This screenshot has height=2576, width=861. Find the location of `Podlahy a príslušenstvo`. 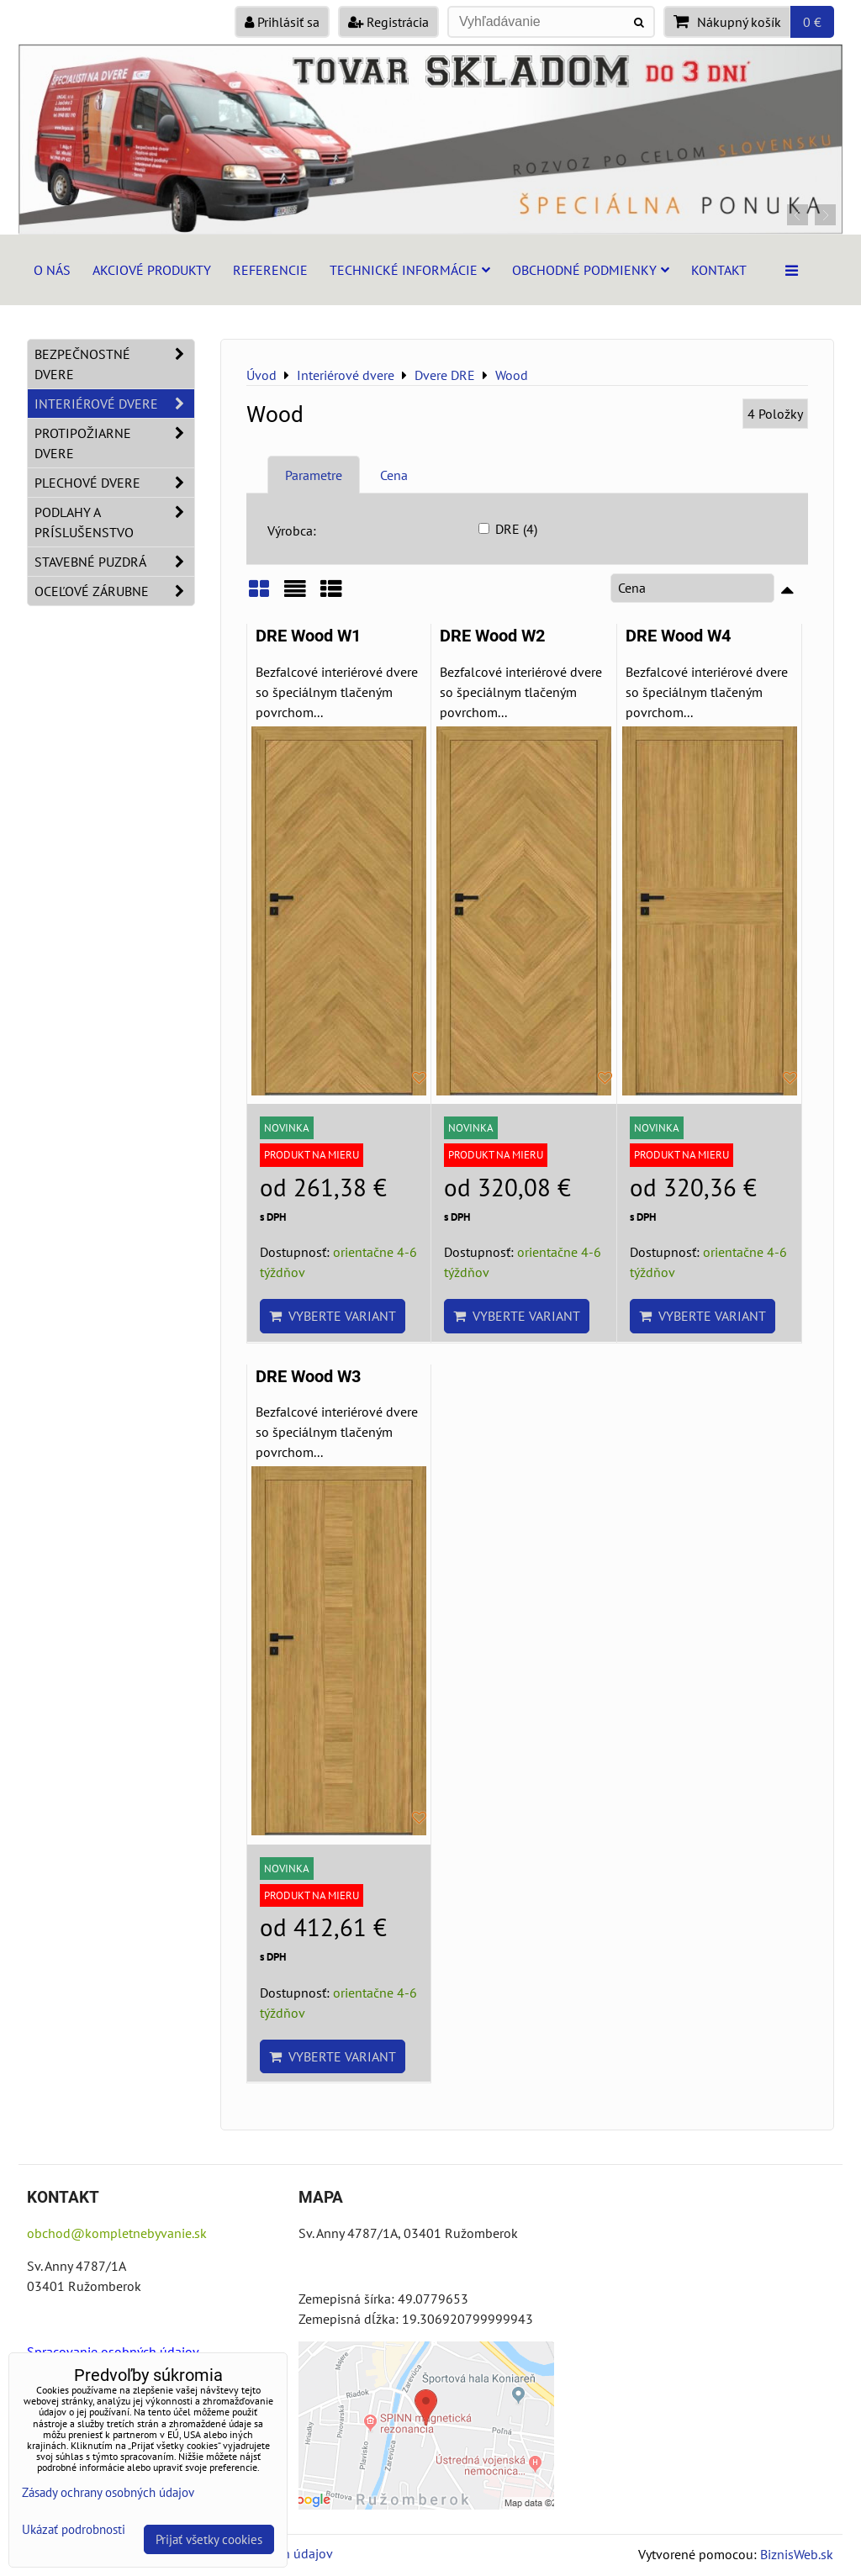

Podlahy a príslušenstvo is located at coordinates (114, 522).